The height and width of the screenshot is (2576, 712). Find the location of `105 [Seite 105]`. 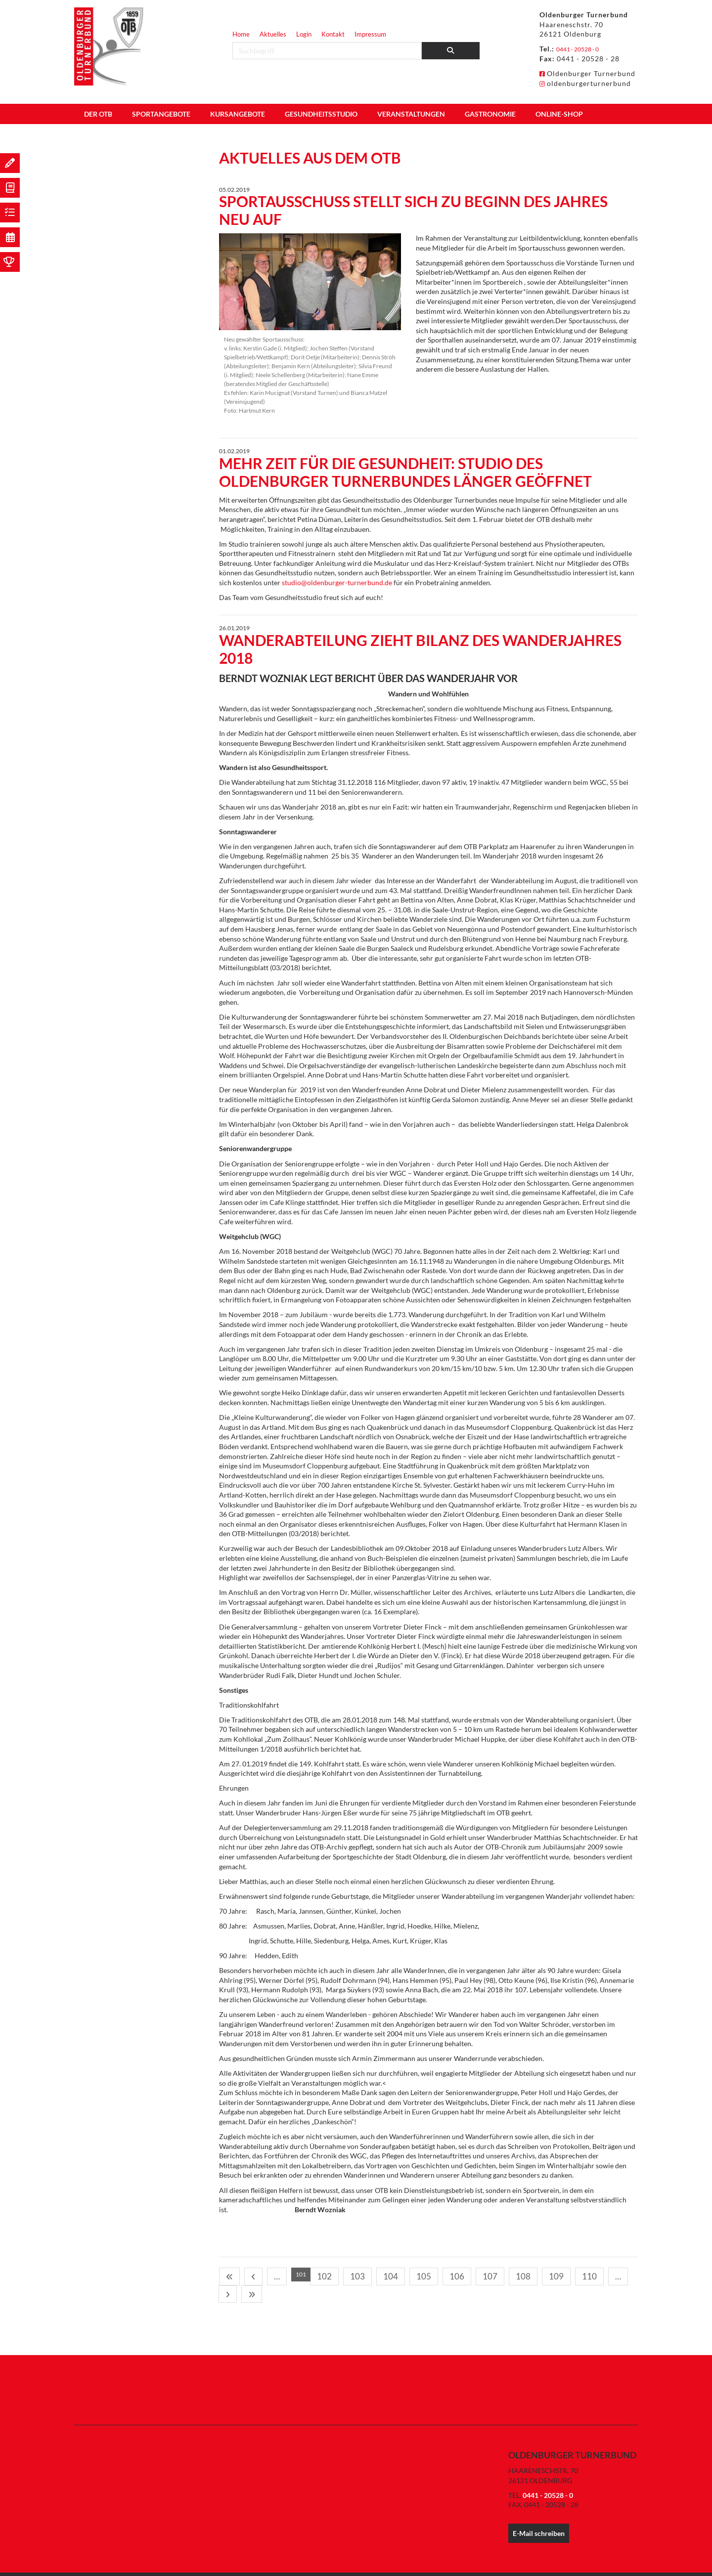

105 [Seite 105] is located at coordinates (345, 2274).